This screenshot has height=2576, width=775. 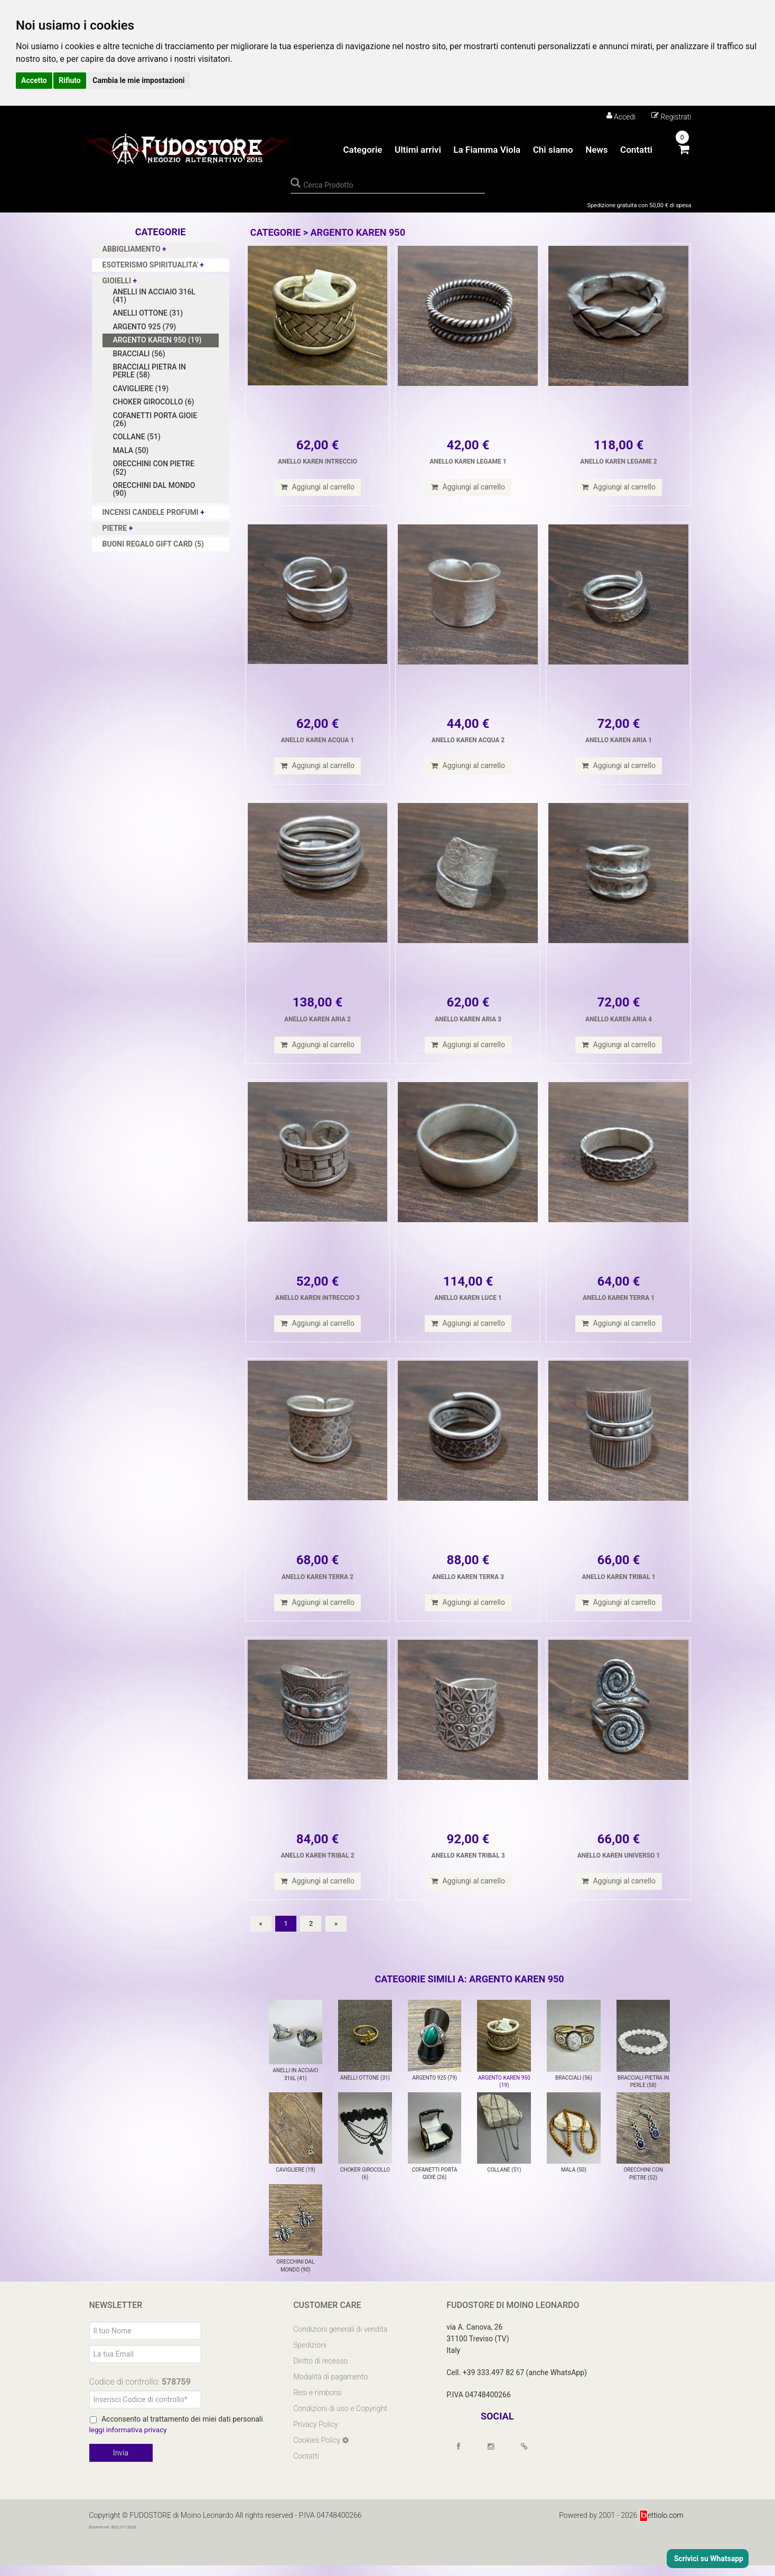 What do you see at coordinates (418, 149) in the screenshot?
I see `Ultimi arrivi` at bounding box center [418, 149].